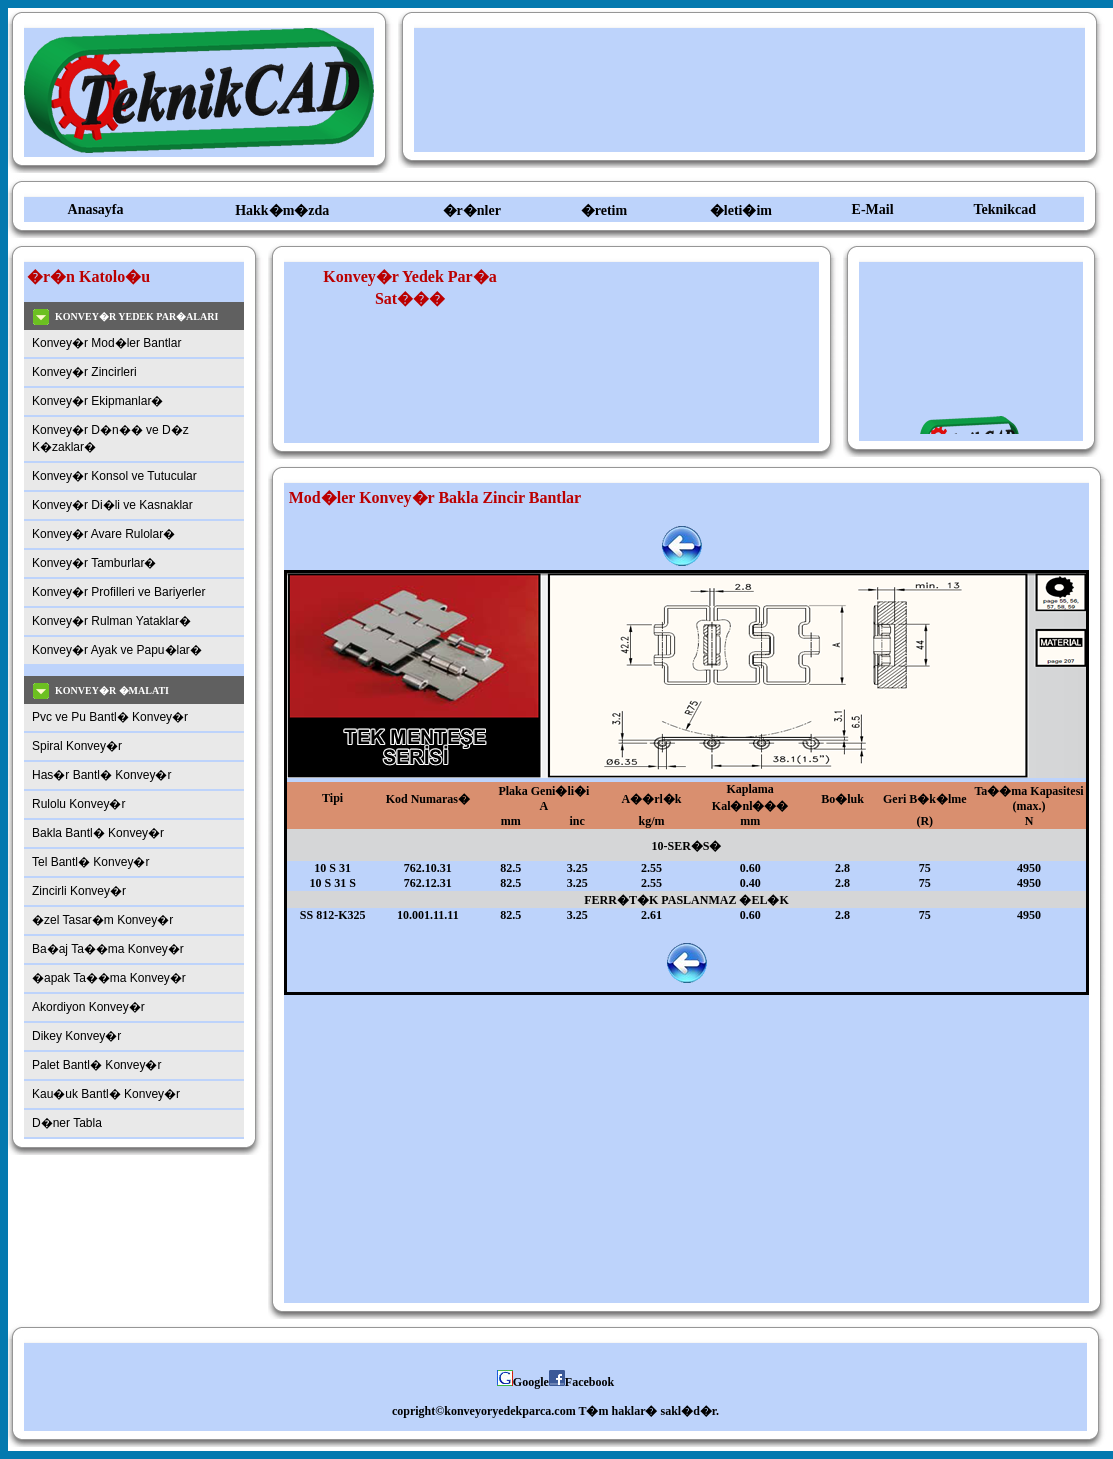 Image resolution: width=1113 pixels, height=1459 pixels. I want to click on Konvey�r Zincirleri, so click(84, 372).